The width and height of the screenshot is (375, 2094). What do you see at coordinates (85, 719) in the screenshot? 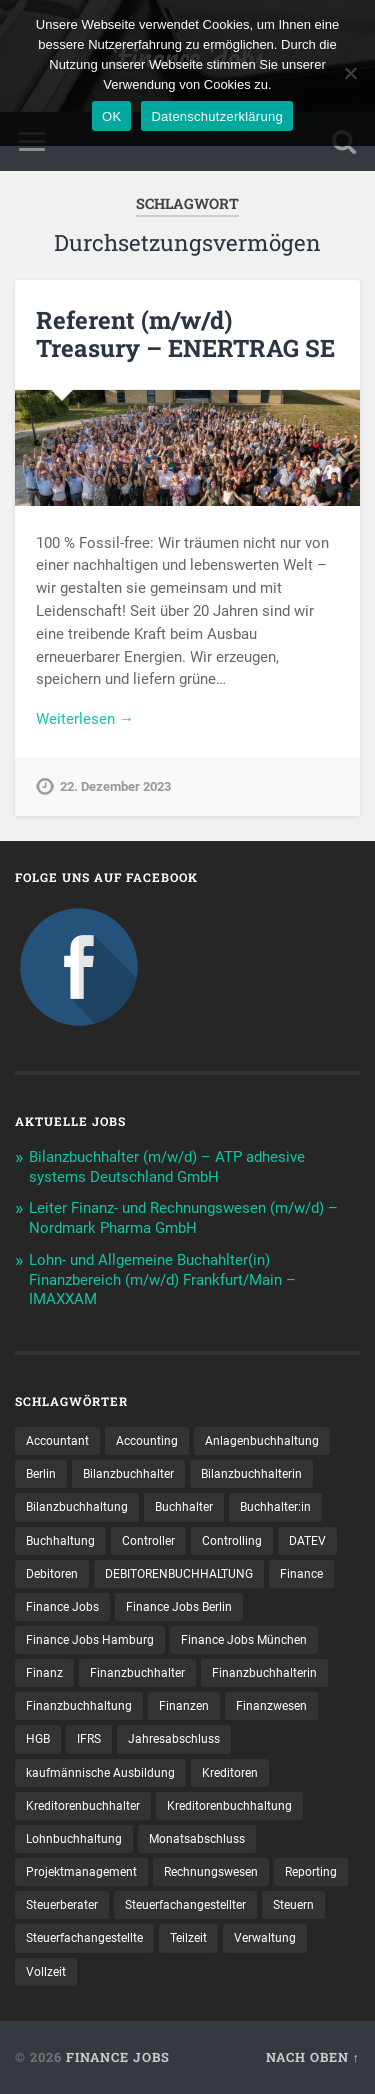
I see `Weiterlesen →` at bounding box center [85, 719].